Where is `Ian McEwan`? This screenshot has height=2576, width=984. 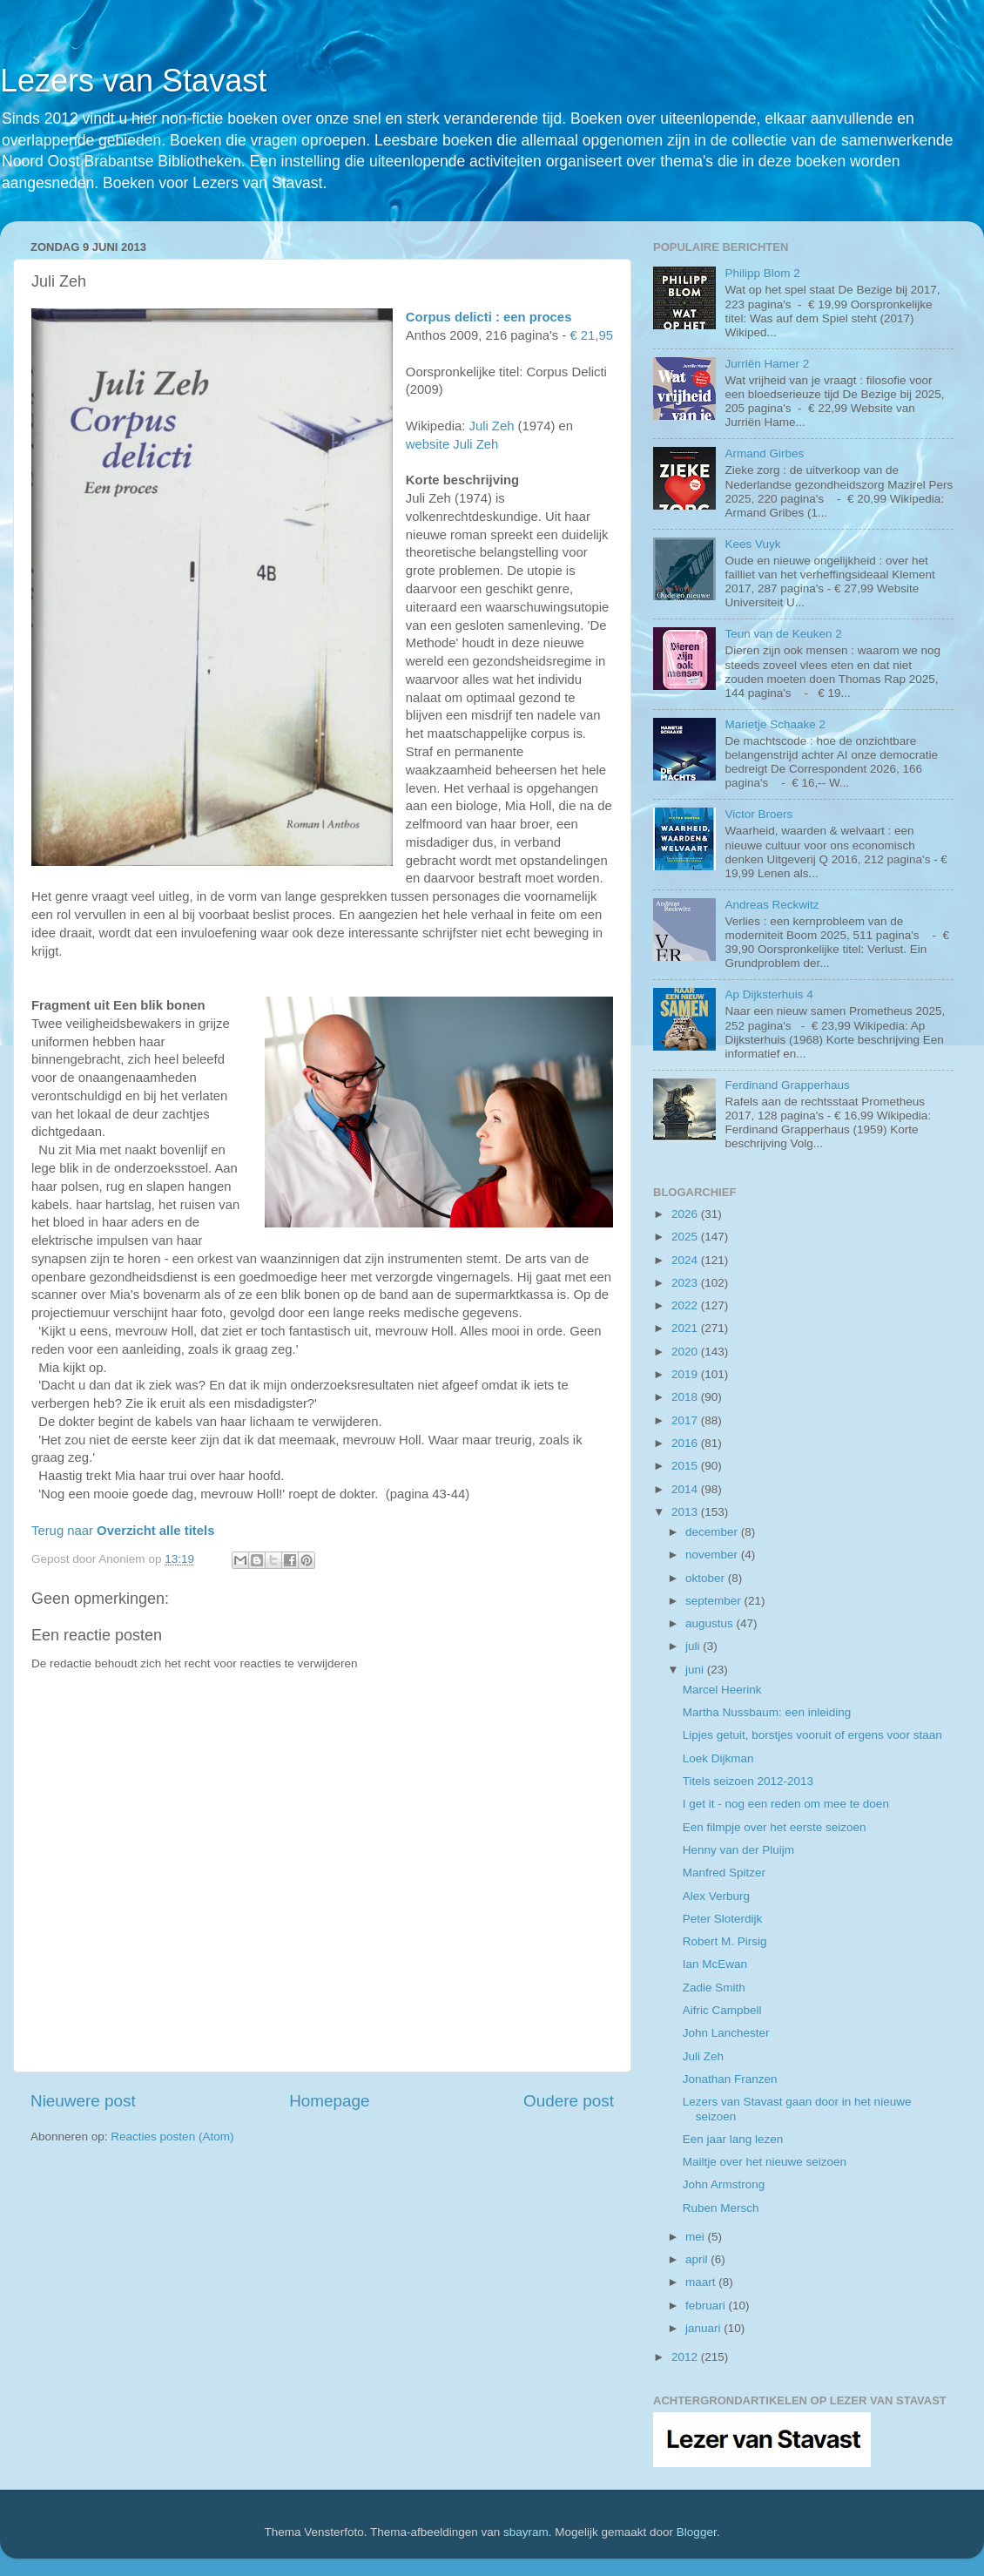
Ian McEwan is located at coordinates (715, 1964).